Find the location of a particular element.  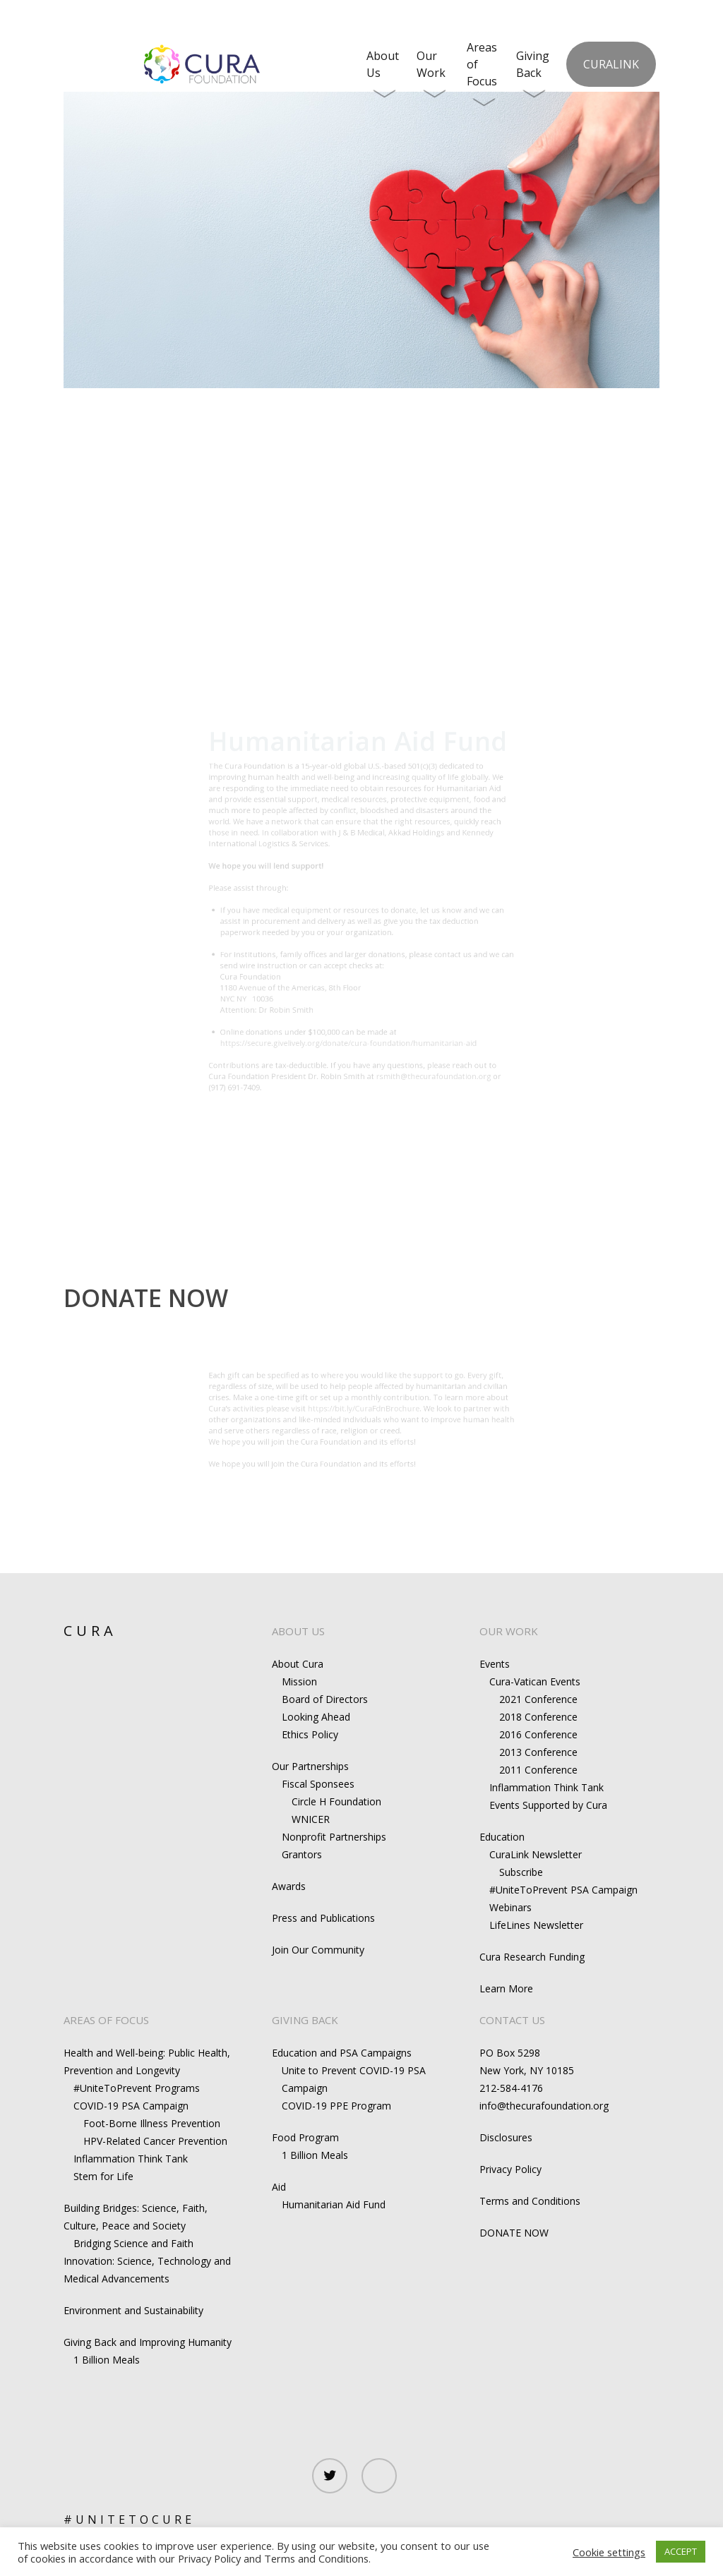

Inflammation Think Tank is located at coordinates (546, 1787).